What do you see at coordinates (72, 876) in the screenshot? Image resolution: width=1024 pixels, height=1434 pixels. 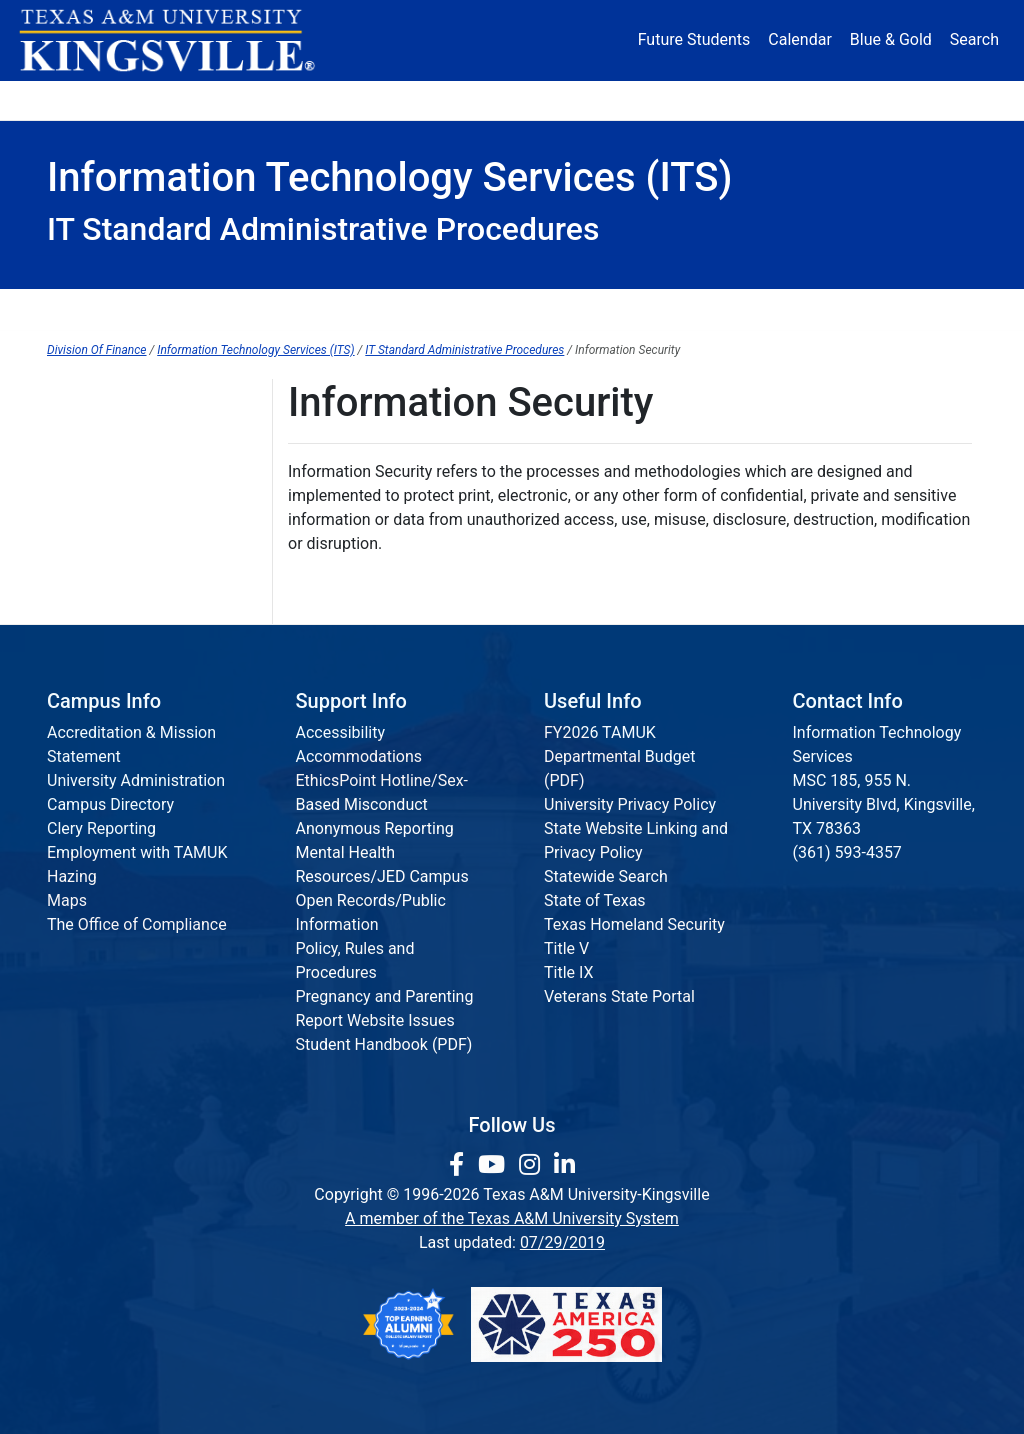 I see `Hazing` at bounding box center [72, 876].